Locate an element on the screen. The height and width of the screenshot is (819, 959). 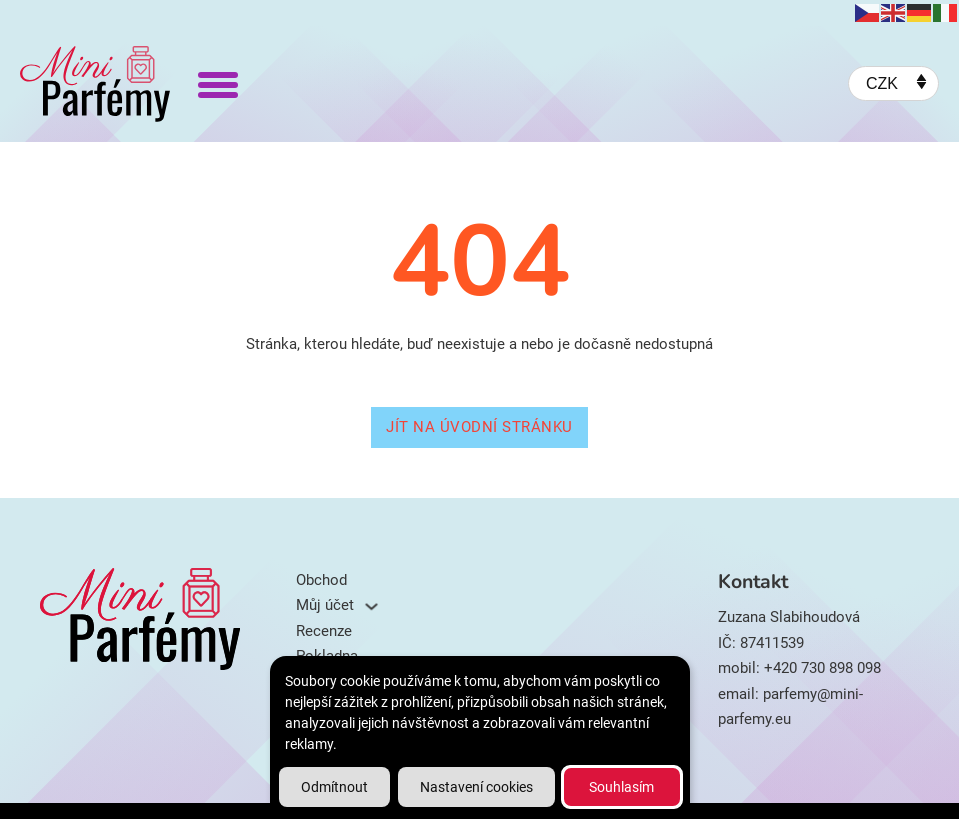
[Můj účet Podmenu] is located at coordinates (371, 606).